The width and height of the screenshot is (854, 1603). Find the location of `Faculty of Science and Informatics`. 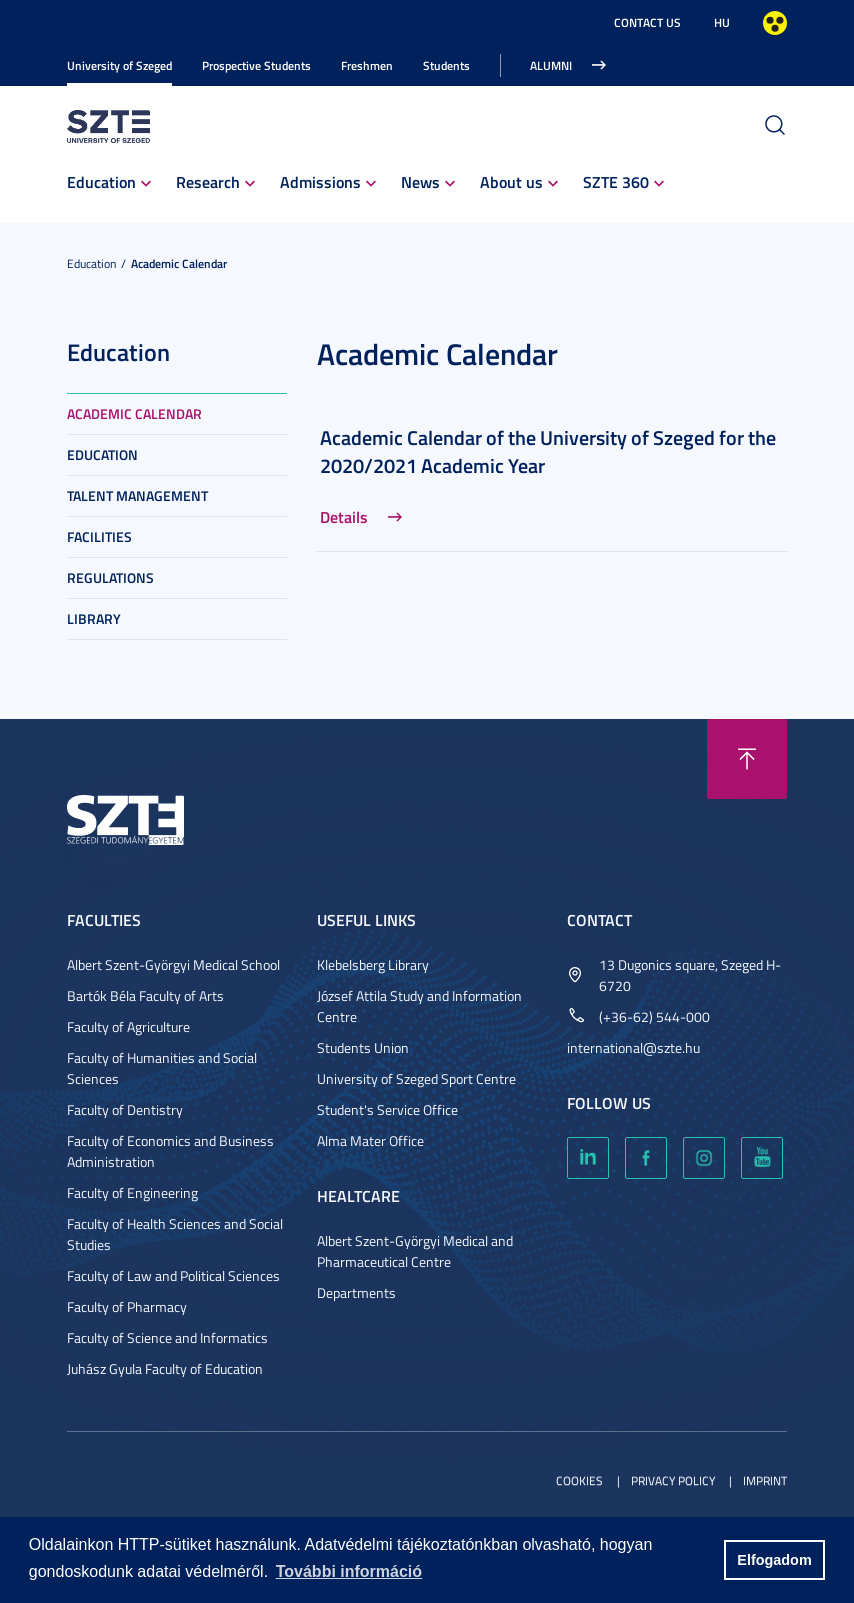

Faculty of Science and Informatics is located at coordinates (167, 1337).